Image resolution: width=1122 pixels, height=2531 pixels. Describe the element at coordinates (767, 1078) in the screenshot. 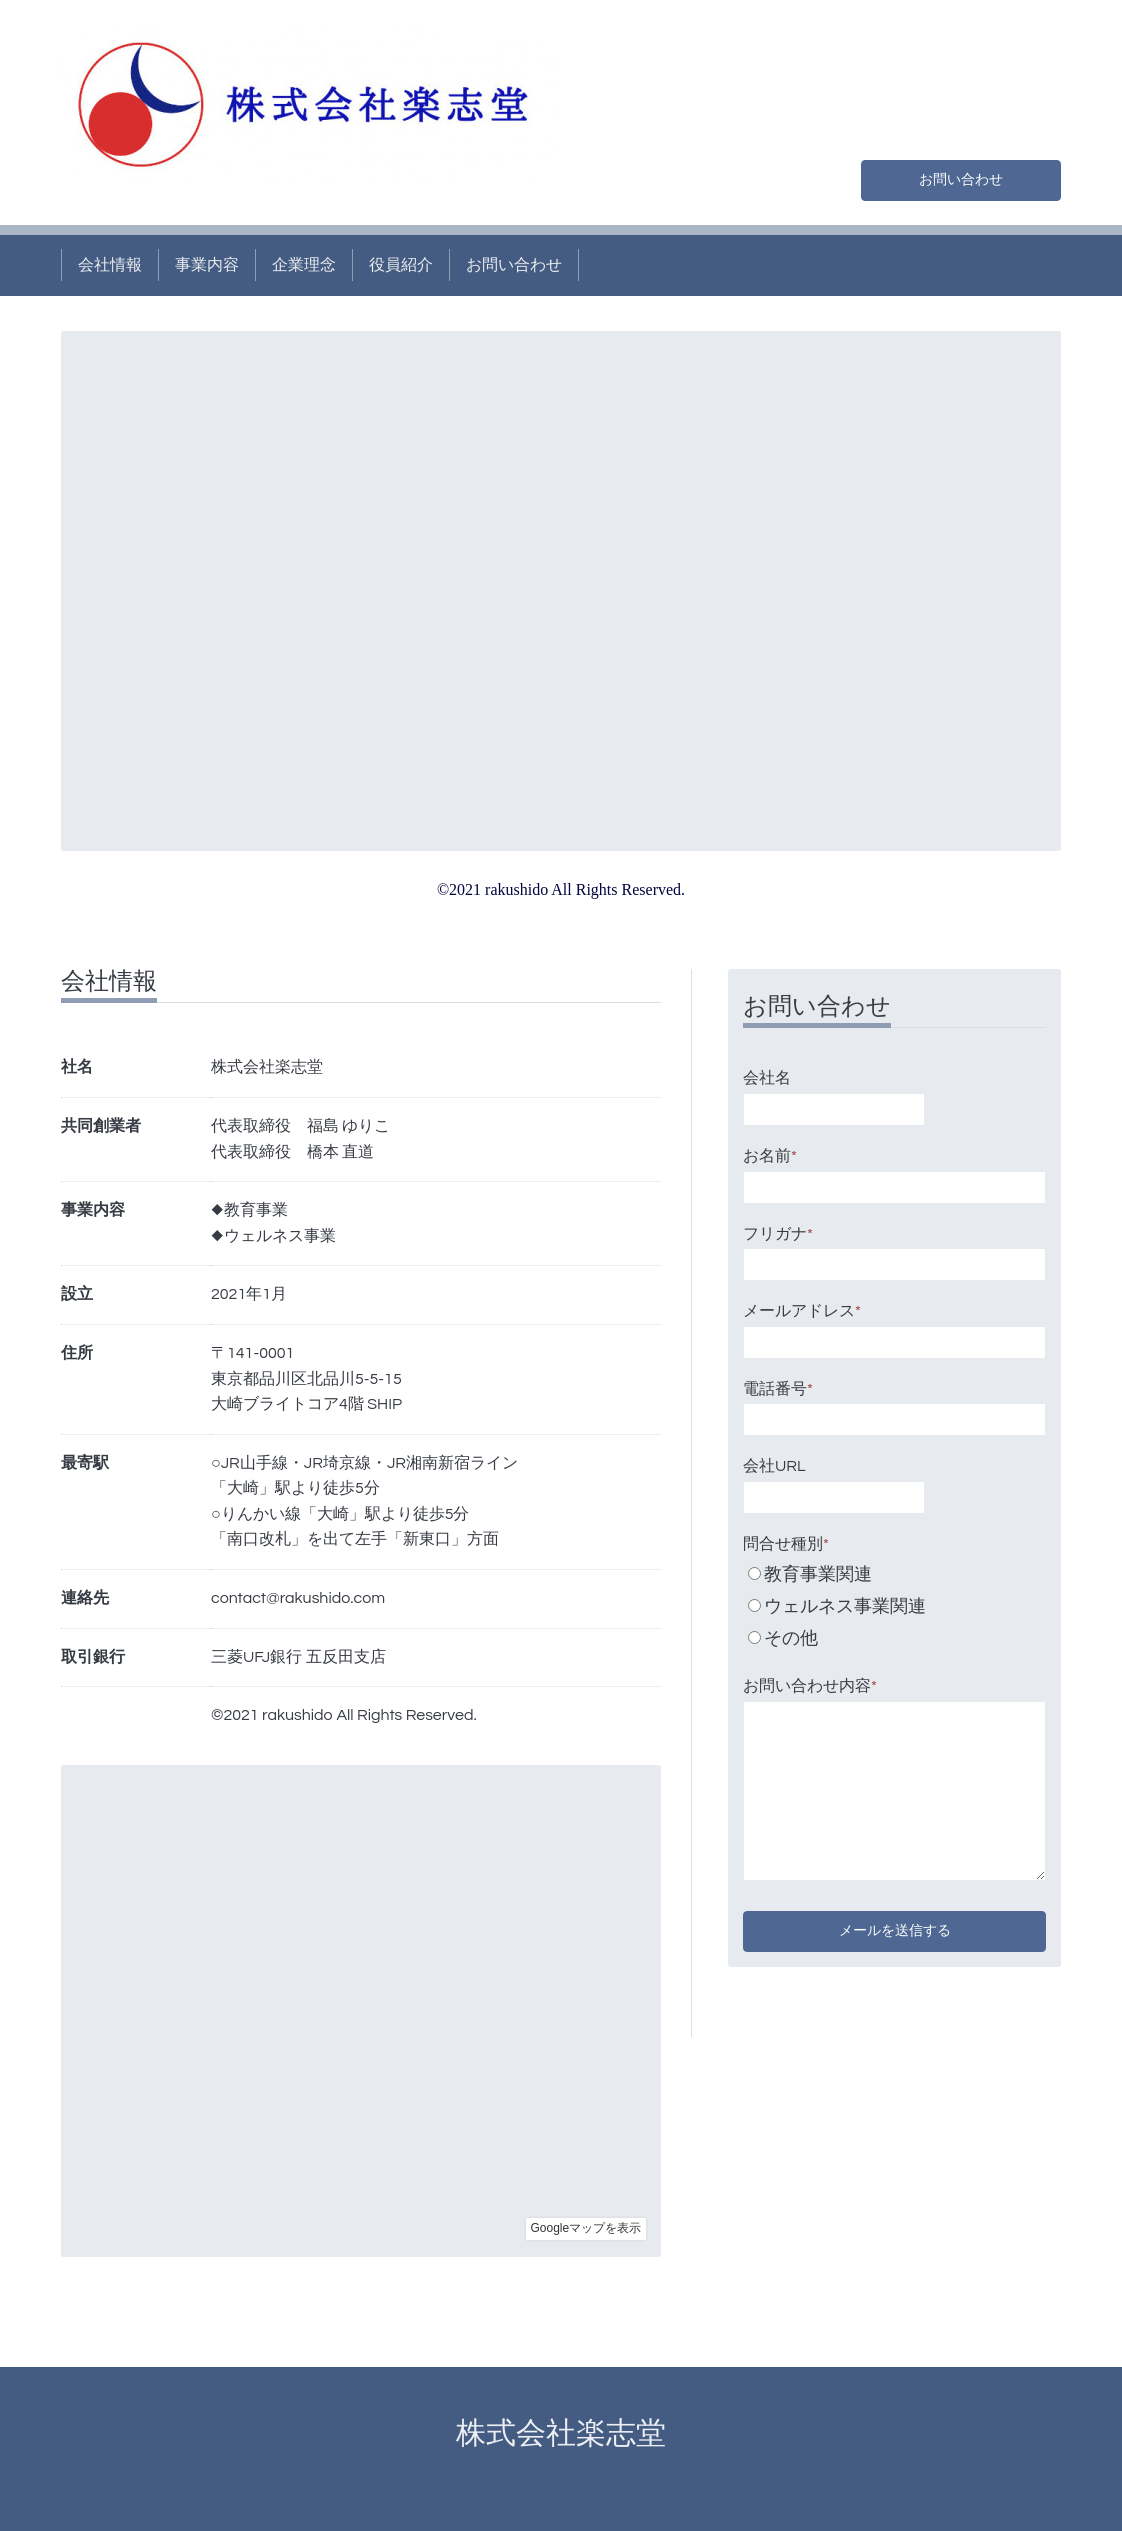

I see `会社名` at that location.